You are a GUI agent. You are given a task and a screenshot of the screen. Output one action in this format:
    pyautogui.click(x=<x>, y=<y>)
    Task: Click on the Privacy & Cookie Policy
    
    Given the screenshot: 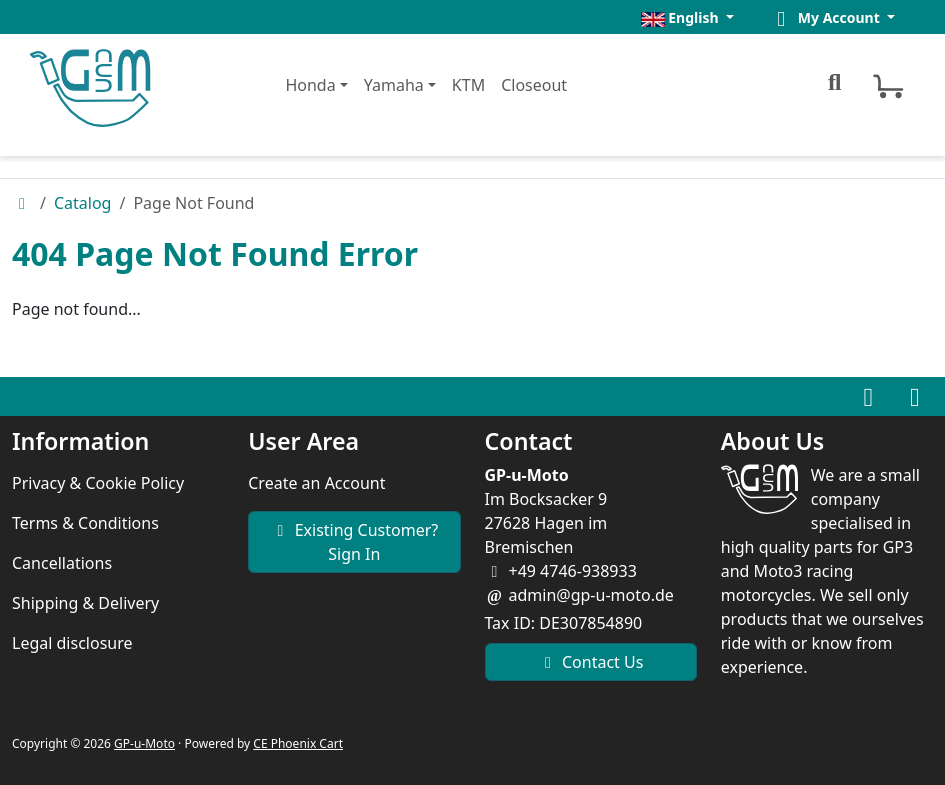 What is the action you would take?
    pyautogui.click(x=98, y=483)
    